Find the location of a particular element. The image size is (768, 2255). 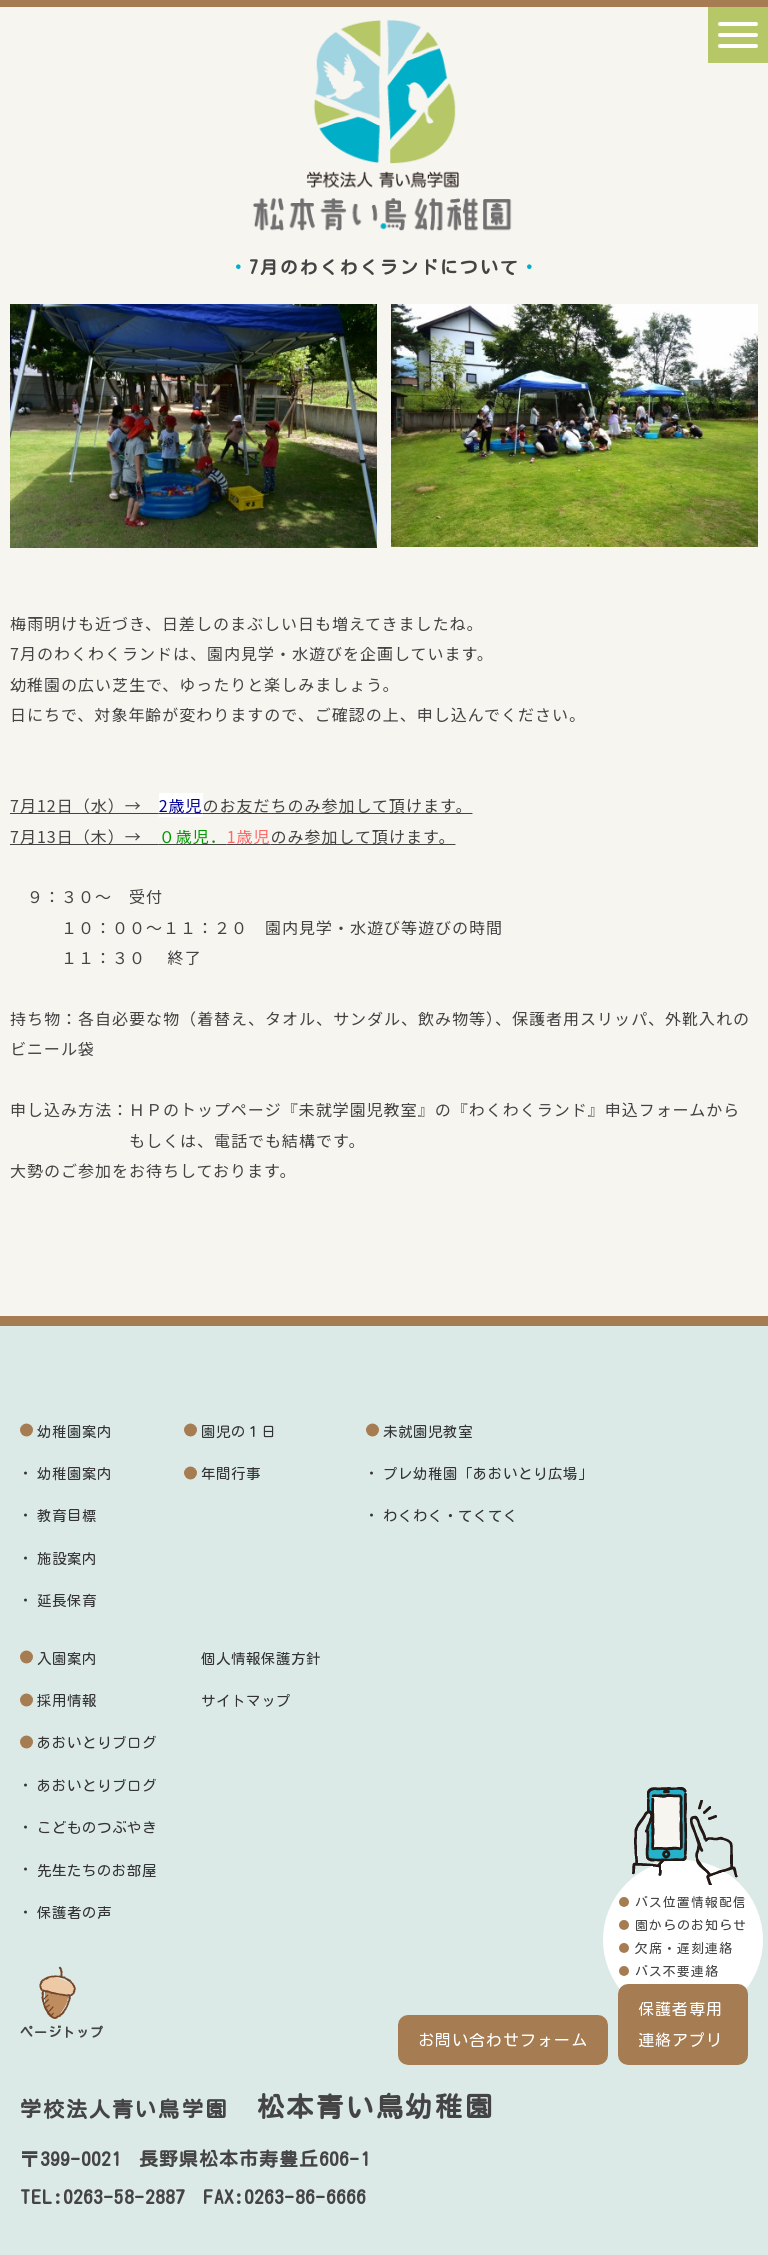

教育目標 is located at coordinates (67, 1515).